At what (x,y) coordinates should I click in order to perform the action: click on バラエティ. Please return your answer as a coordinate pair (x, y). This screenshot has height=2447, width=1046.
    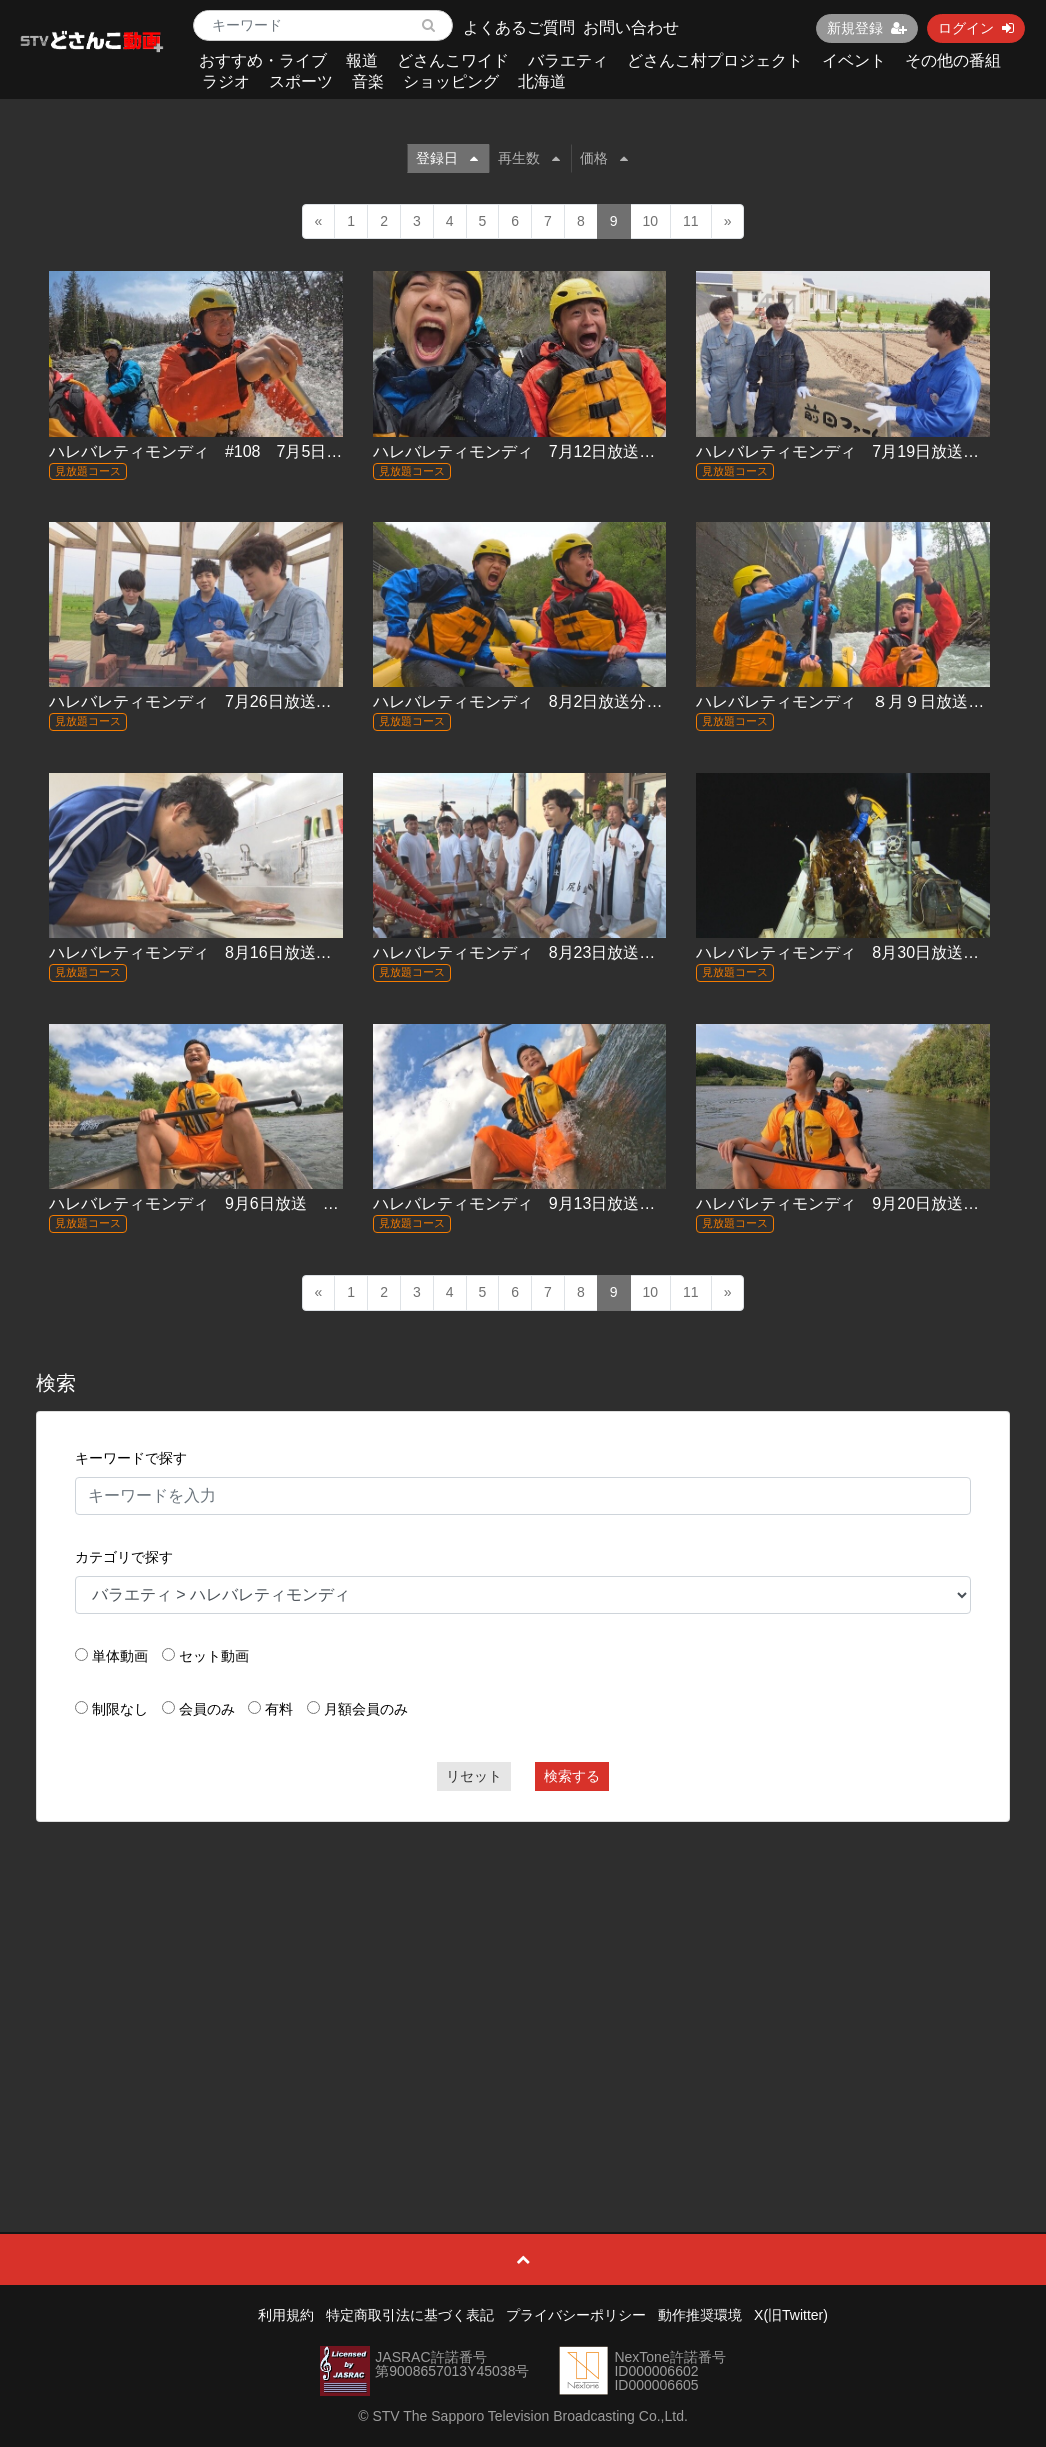
    Looking at the image, I should click on (568, 60).